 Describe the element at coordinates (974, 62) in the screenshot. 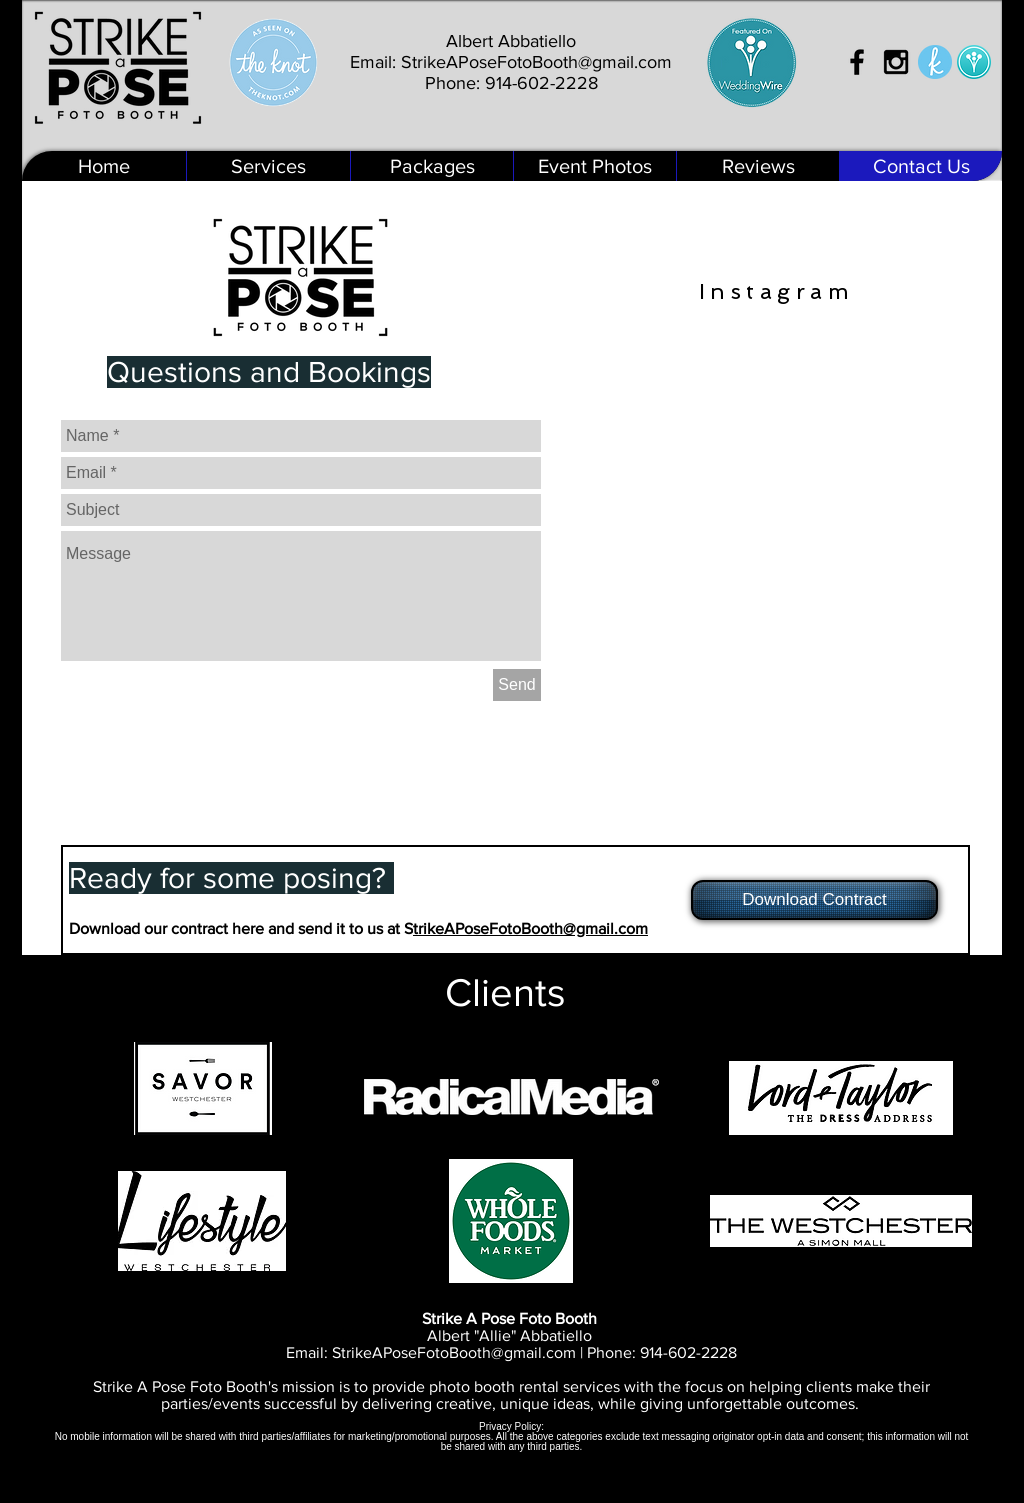

I see `[Wedding Wire]` at that location.